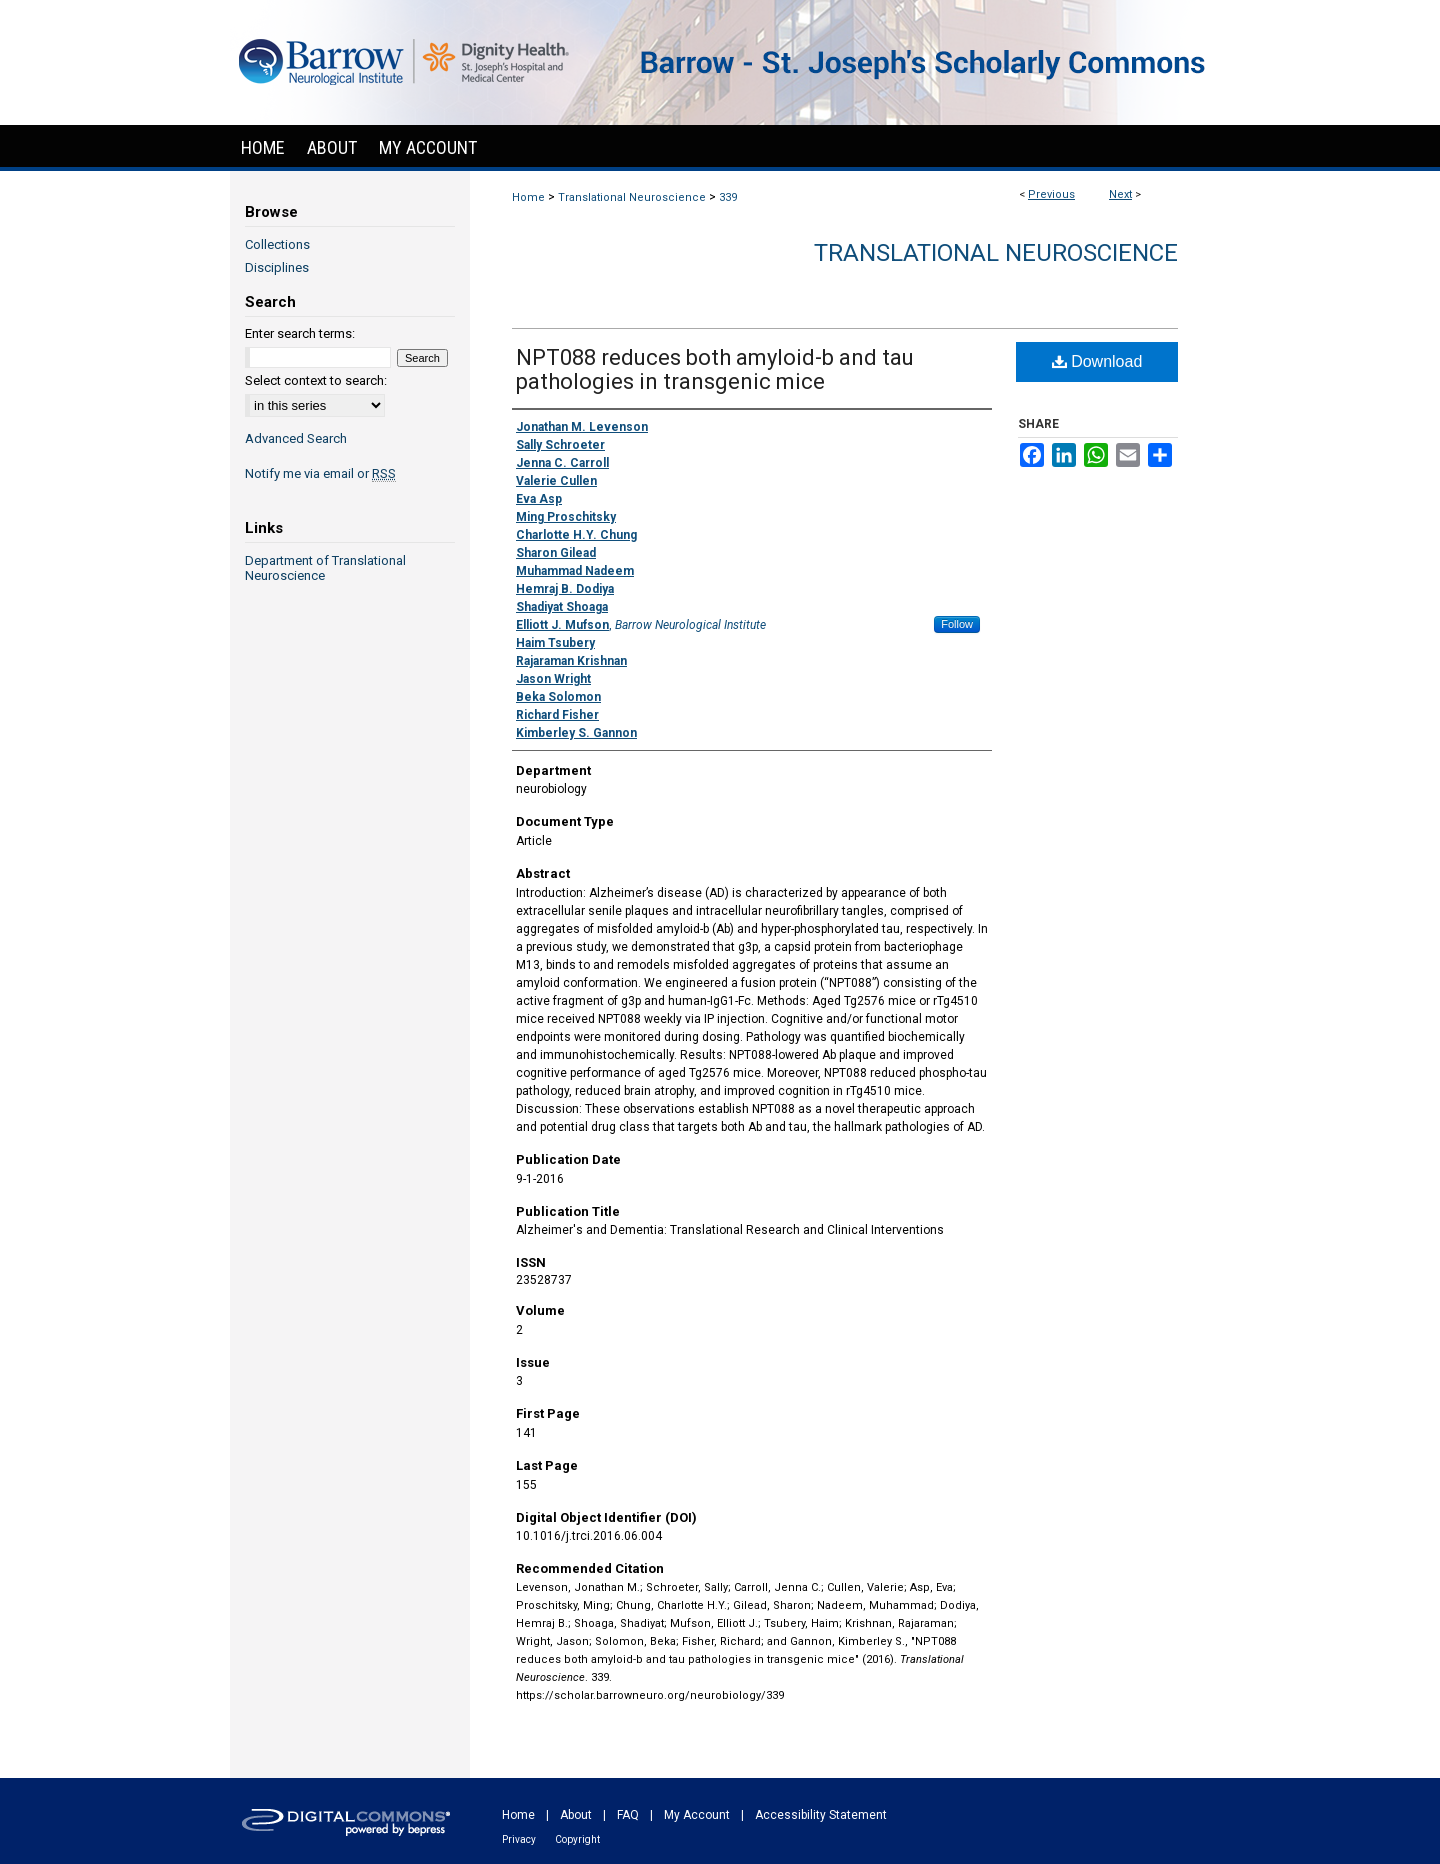  I want to click on About, so click(576, 1815).